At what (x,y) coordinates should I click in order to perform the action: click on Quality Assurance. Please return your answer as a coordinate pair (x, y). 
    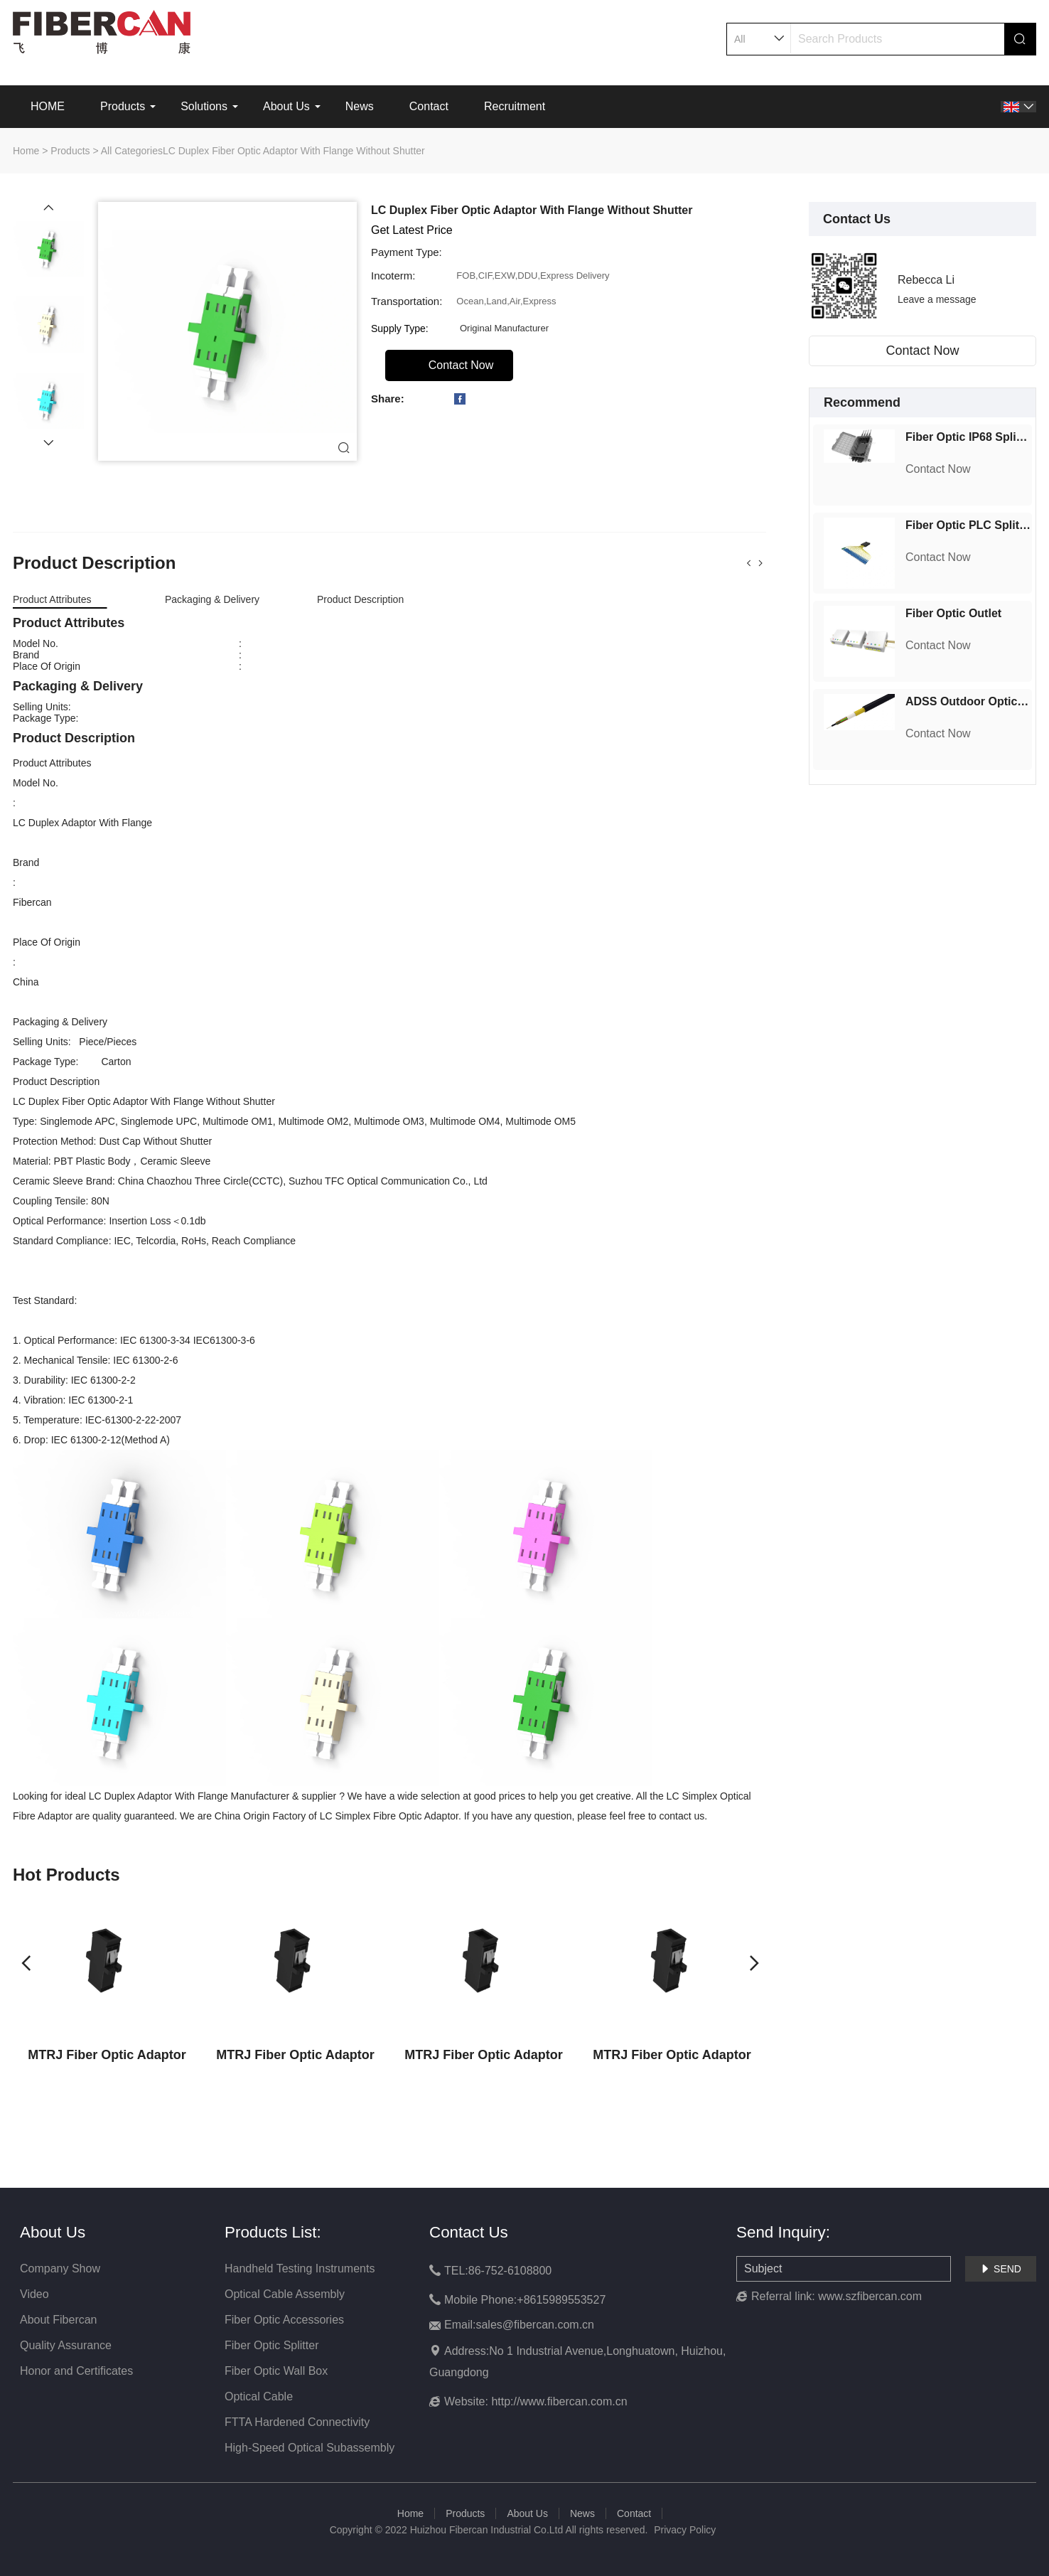
    Looking at the image, I should click on (66, 2345).